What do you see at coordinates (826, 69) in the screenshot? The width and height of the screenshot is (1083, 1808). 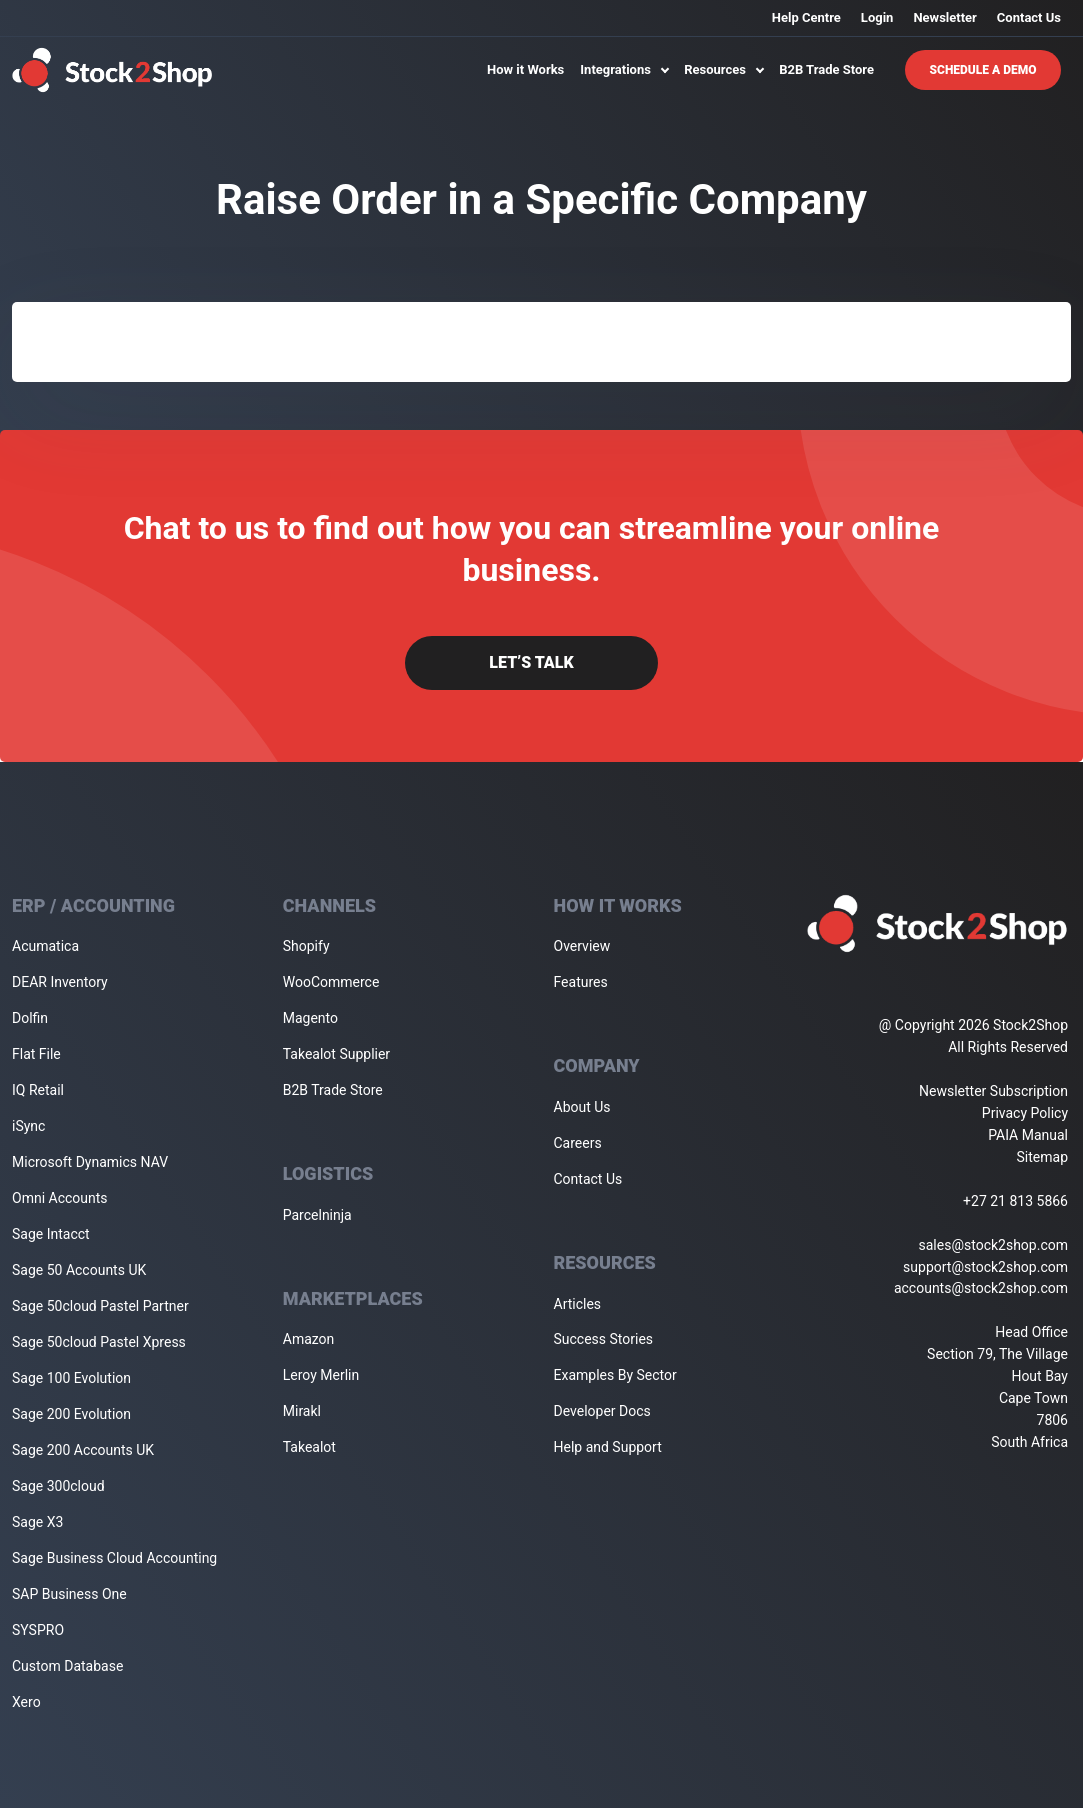 I see `B2B Trade Store` at bounding box center [826, 69].